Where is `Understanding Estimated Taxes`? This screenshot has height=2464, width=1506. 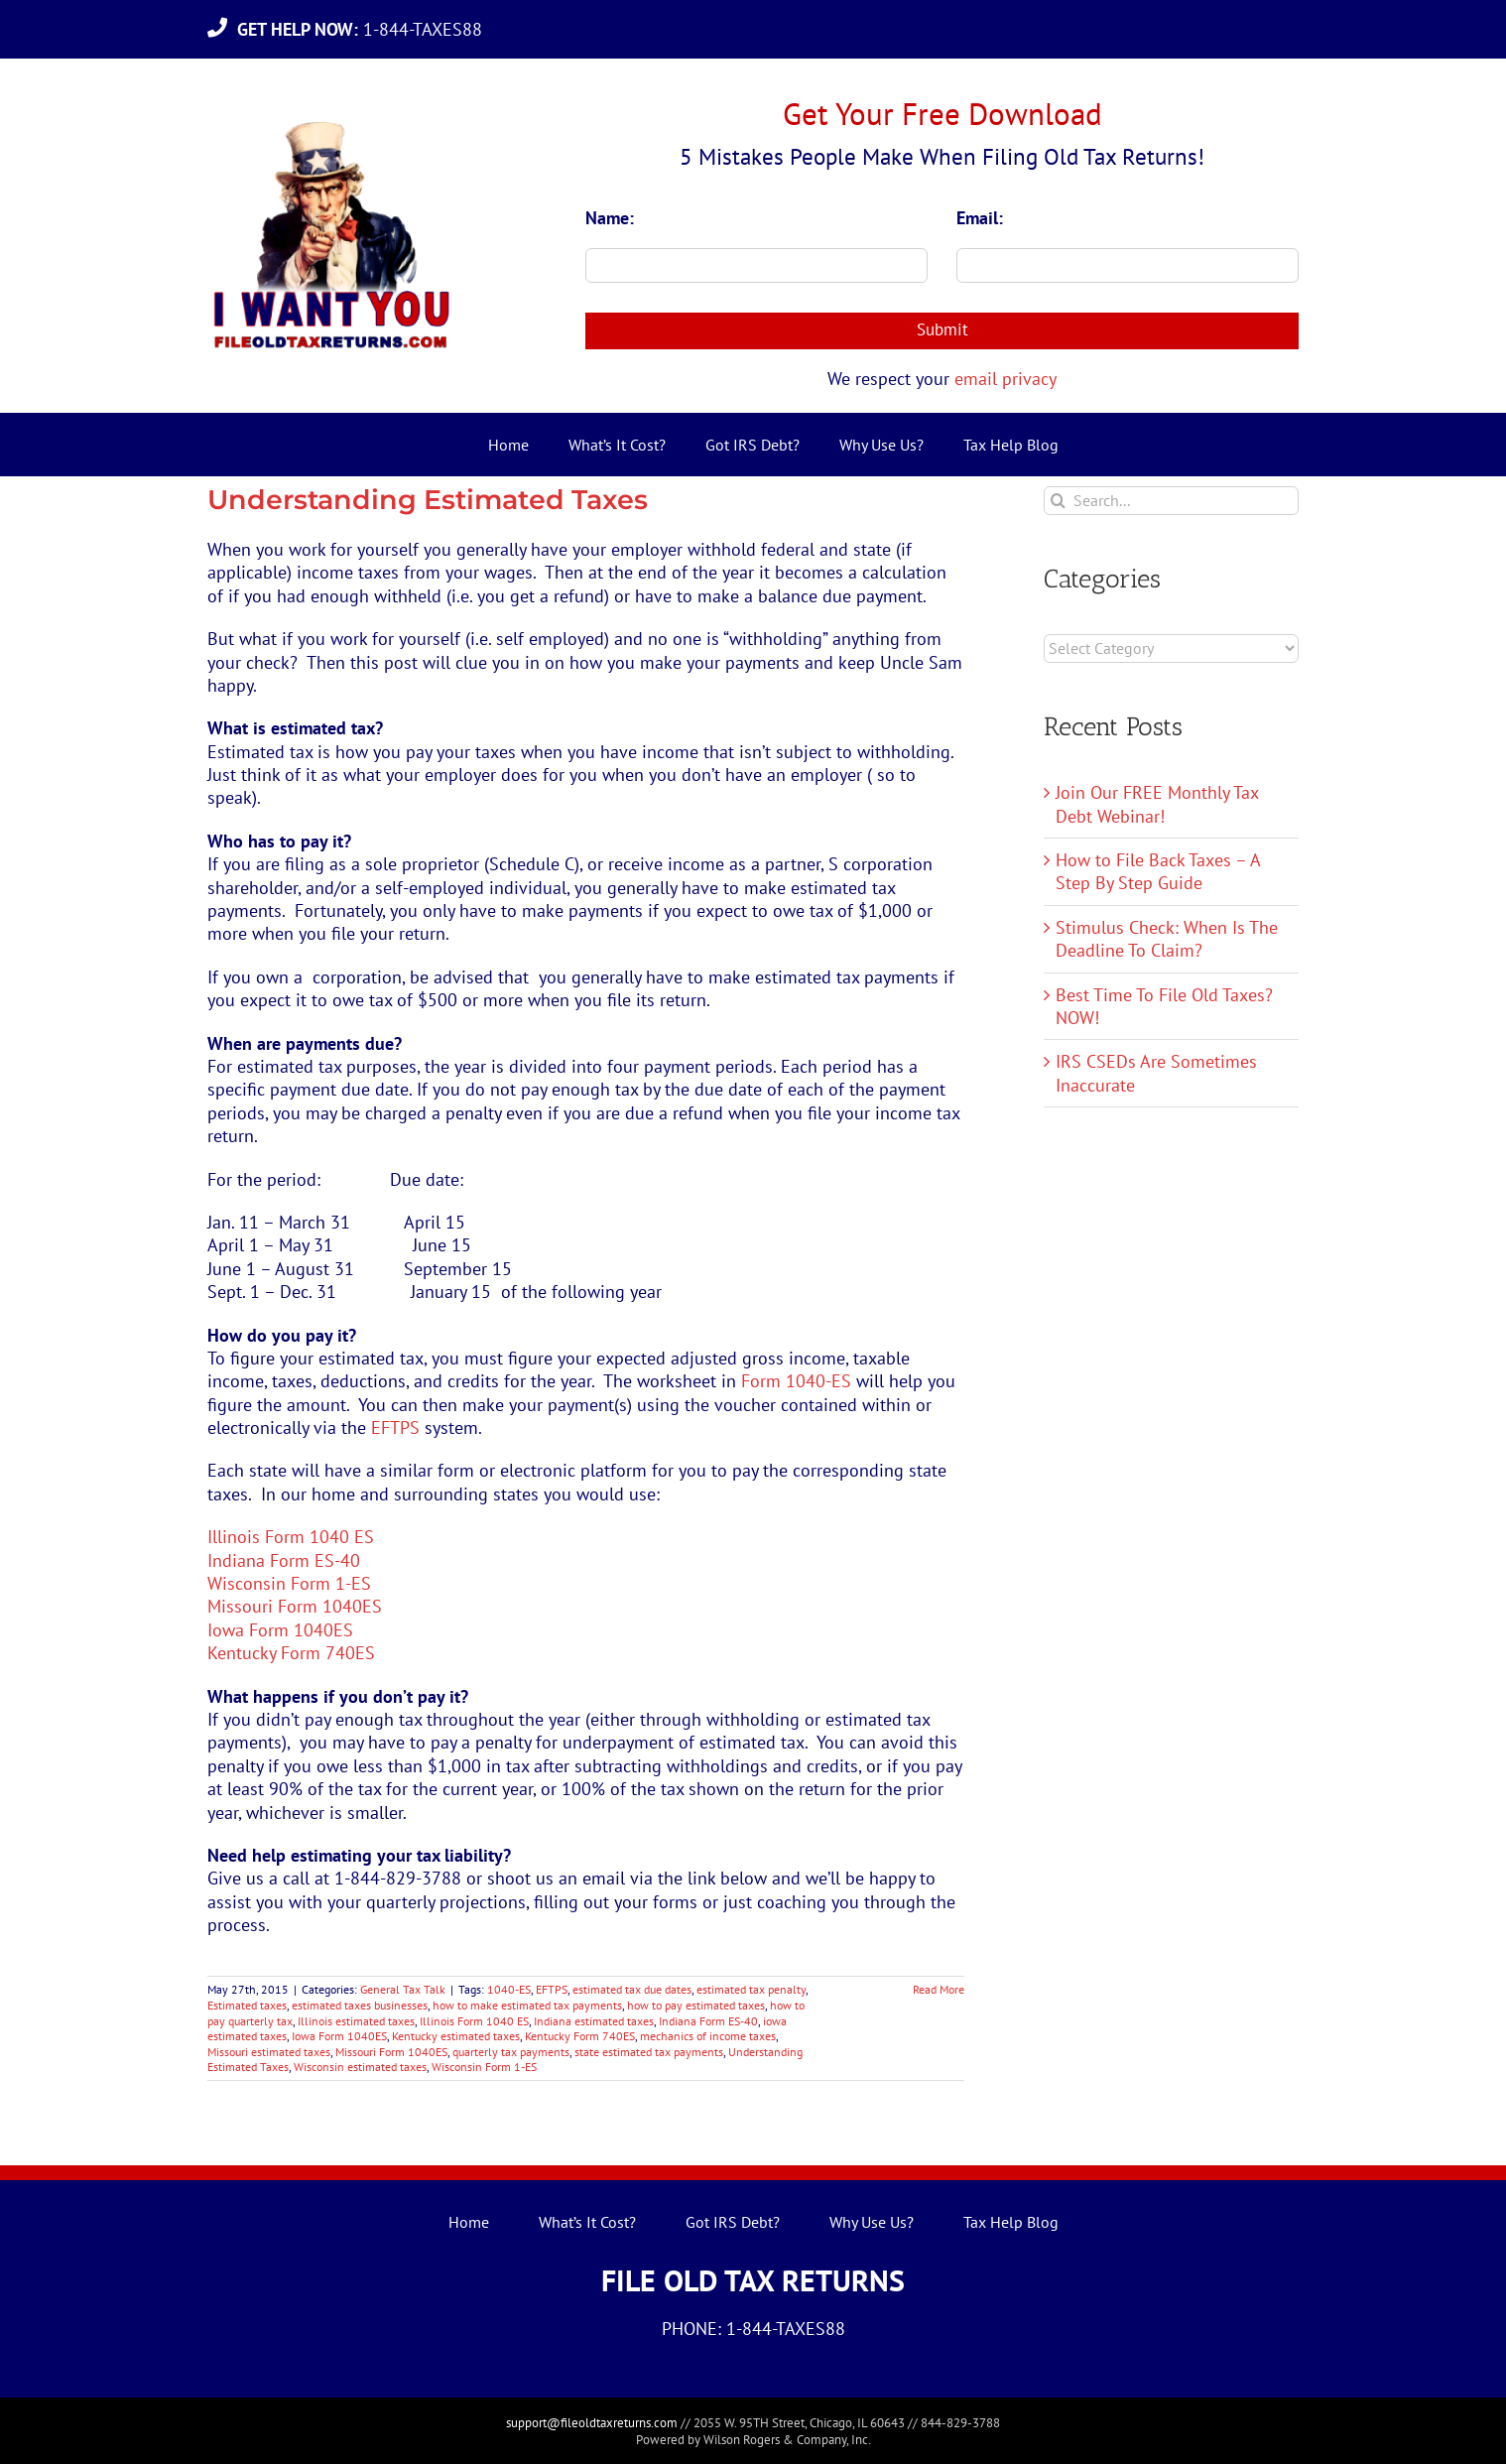
Understanding Estimated Taxes is located at coordinates (427, 499).